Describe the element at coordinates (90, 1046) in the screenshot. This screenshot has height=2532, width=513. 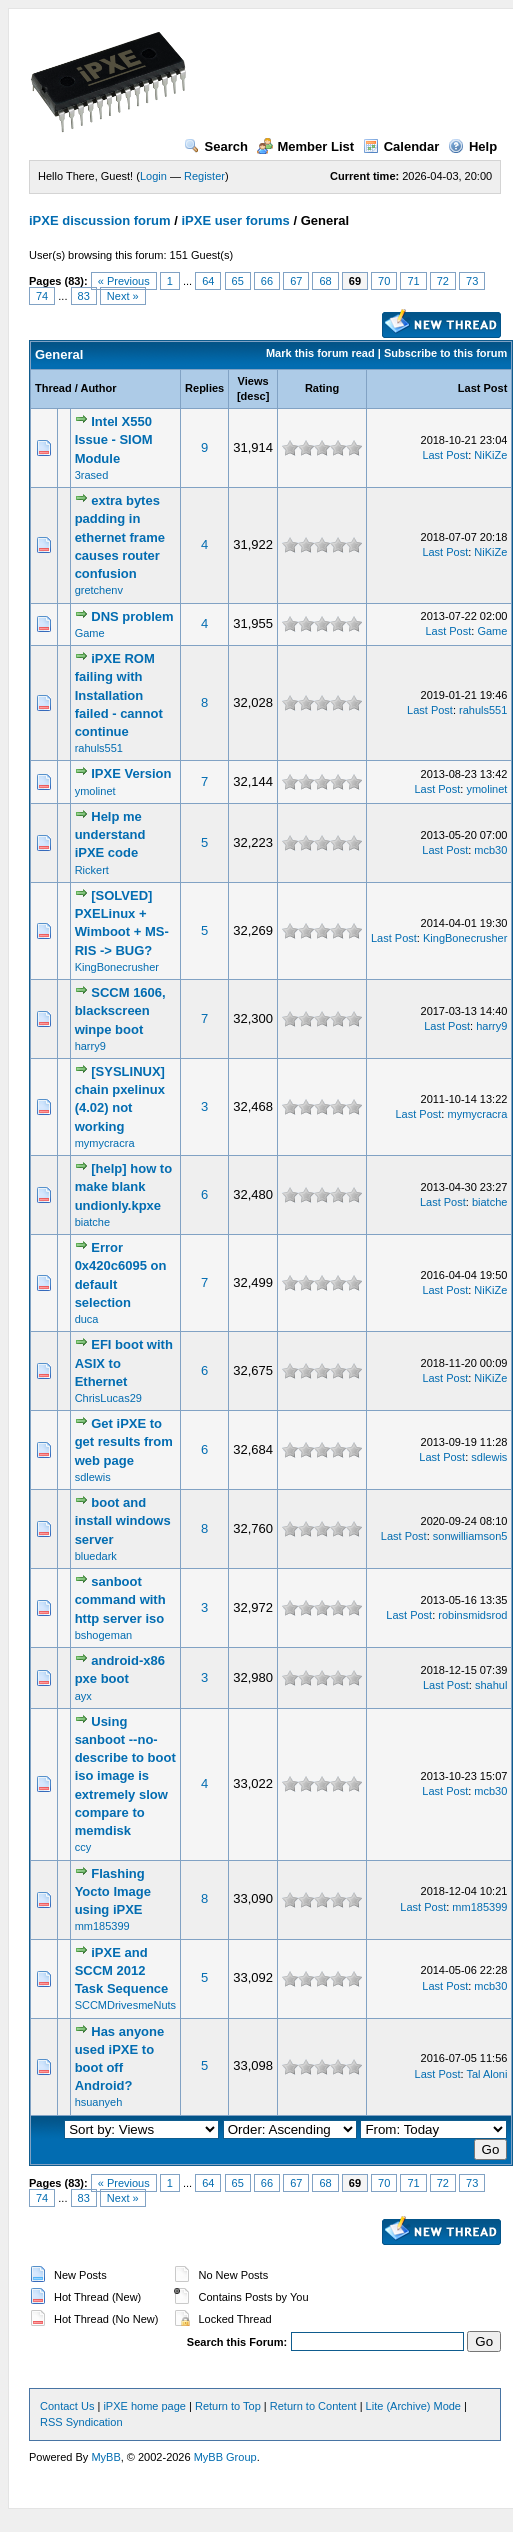
I see `harry9` at that location.